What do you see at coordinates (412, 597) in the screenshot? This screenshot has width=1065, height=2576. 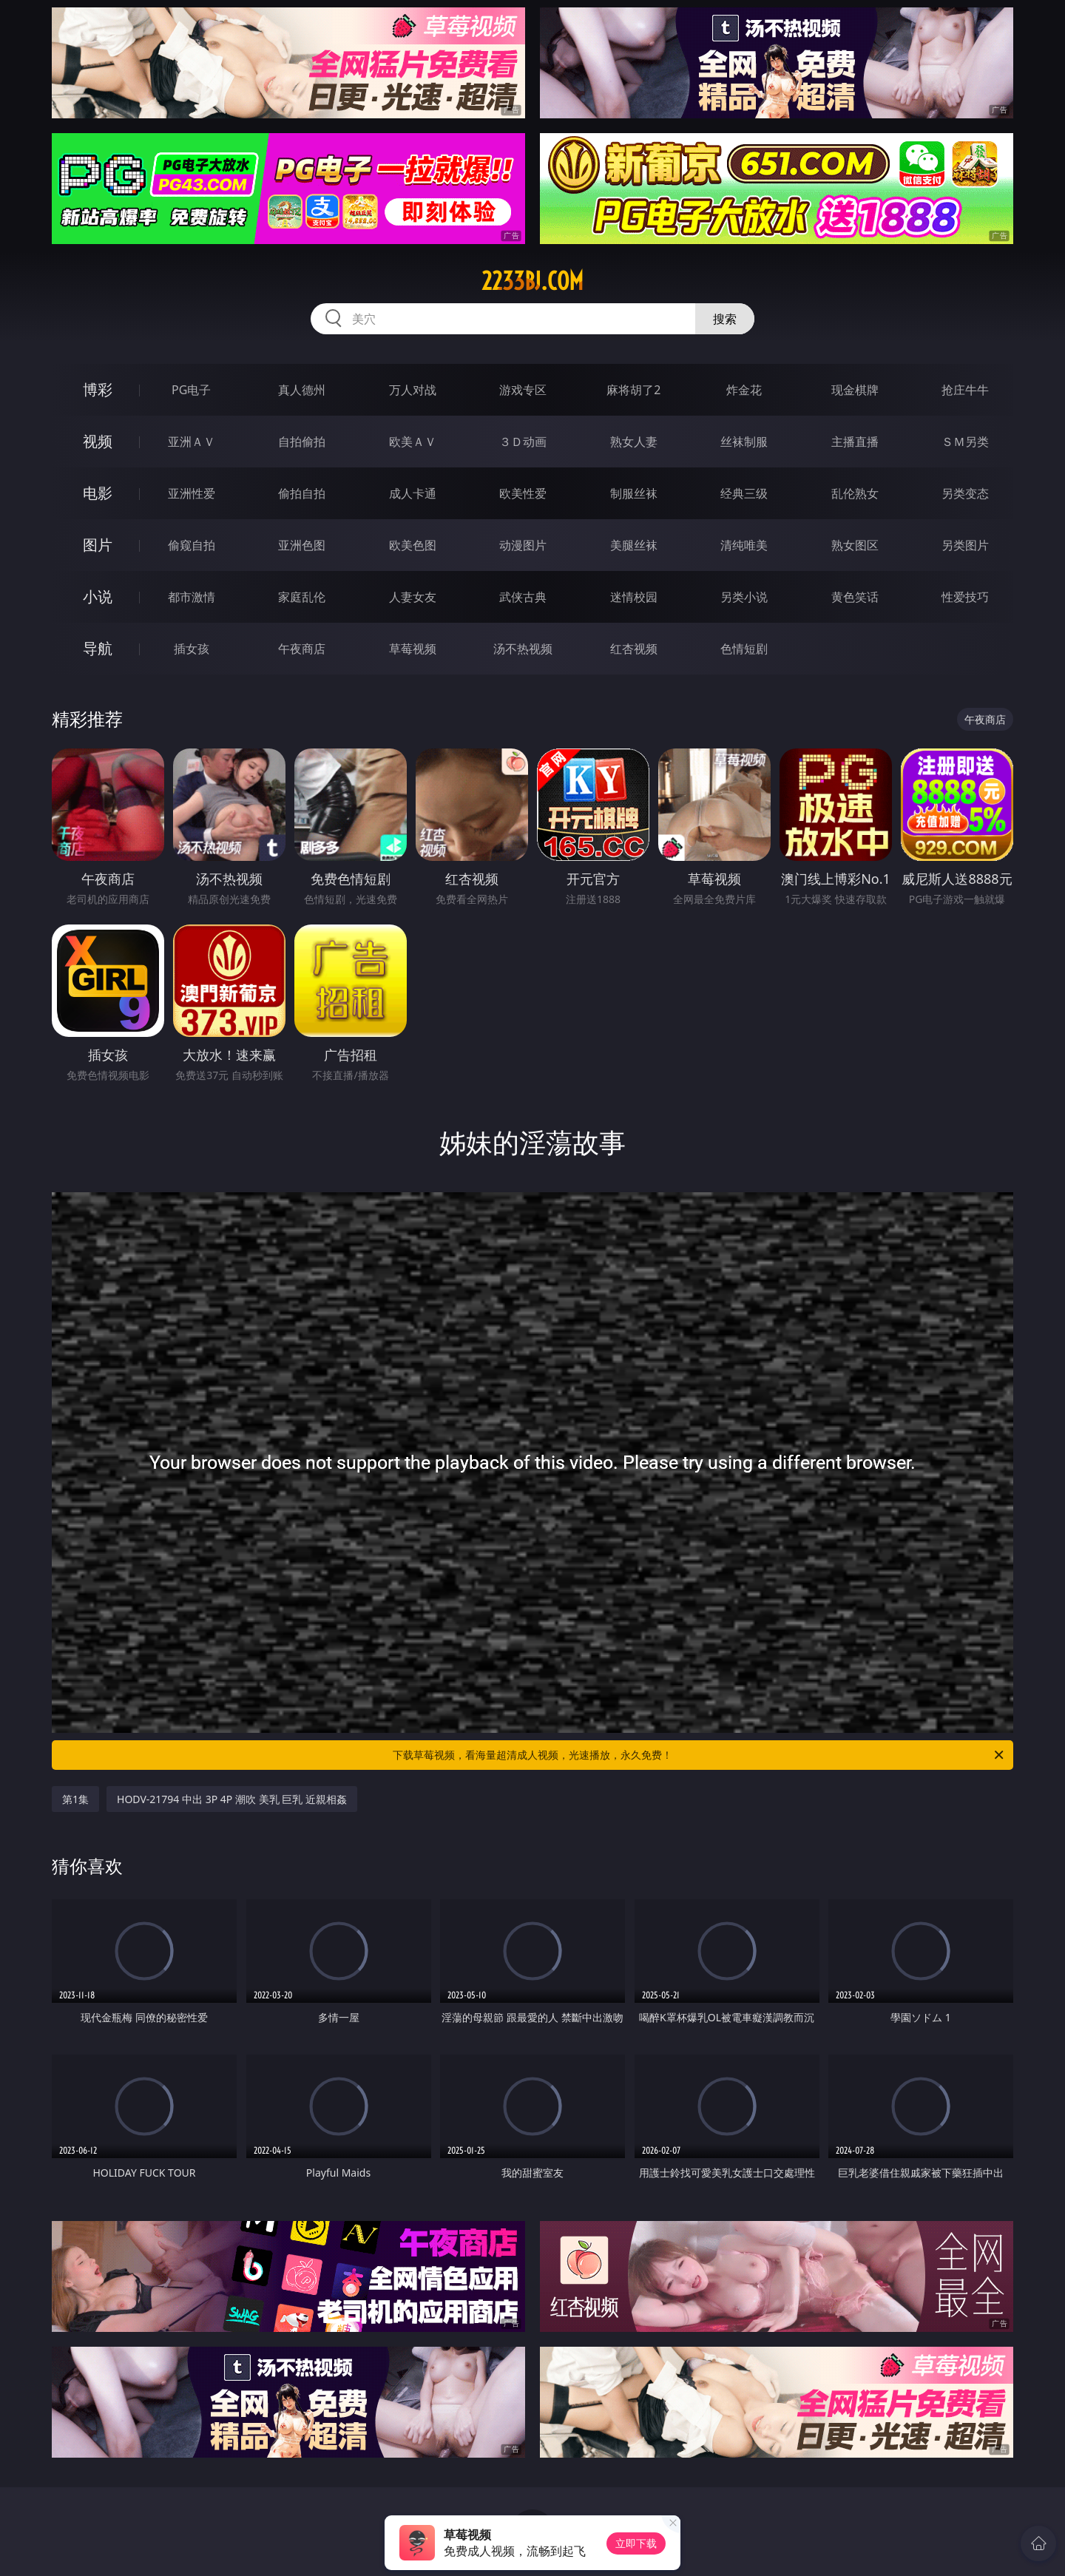 I see `人妻女友` at bounding box center [412, 597].